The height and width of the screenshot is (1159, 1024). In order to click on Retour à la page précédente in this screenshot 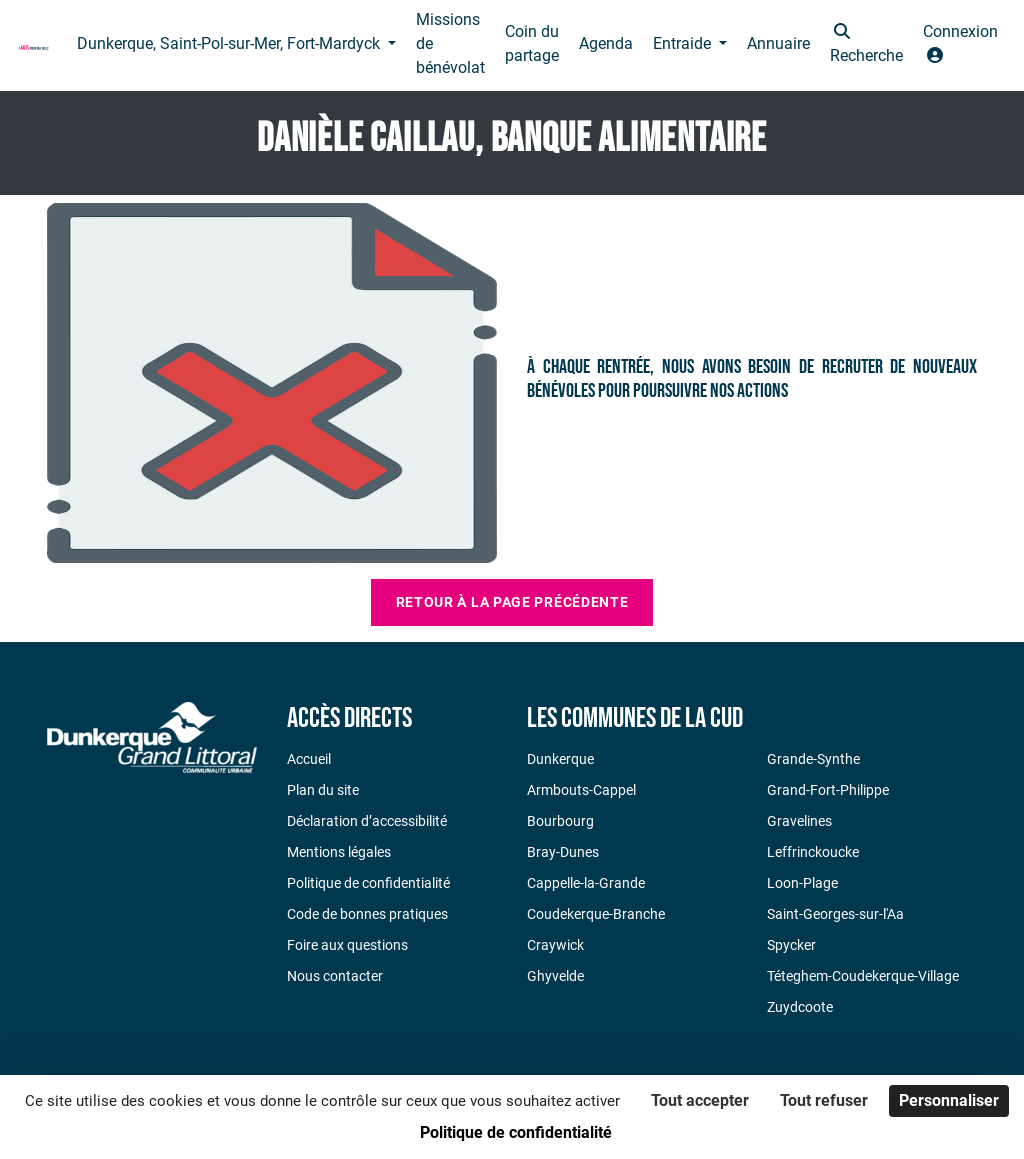, I will do `click(512, 602)`.